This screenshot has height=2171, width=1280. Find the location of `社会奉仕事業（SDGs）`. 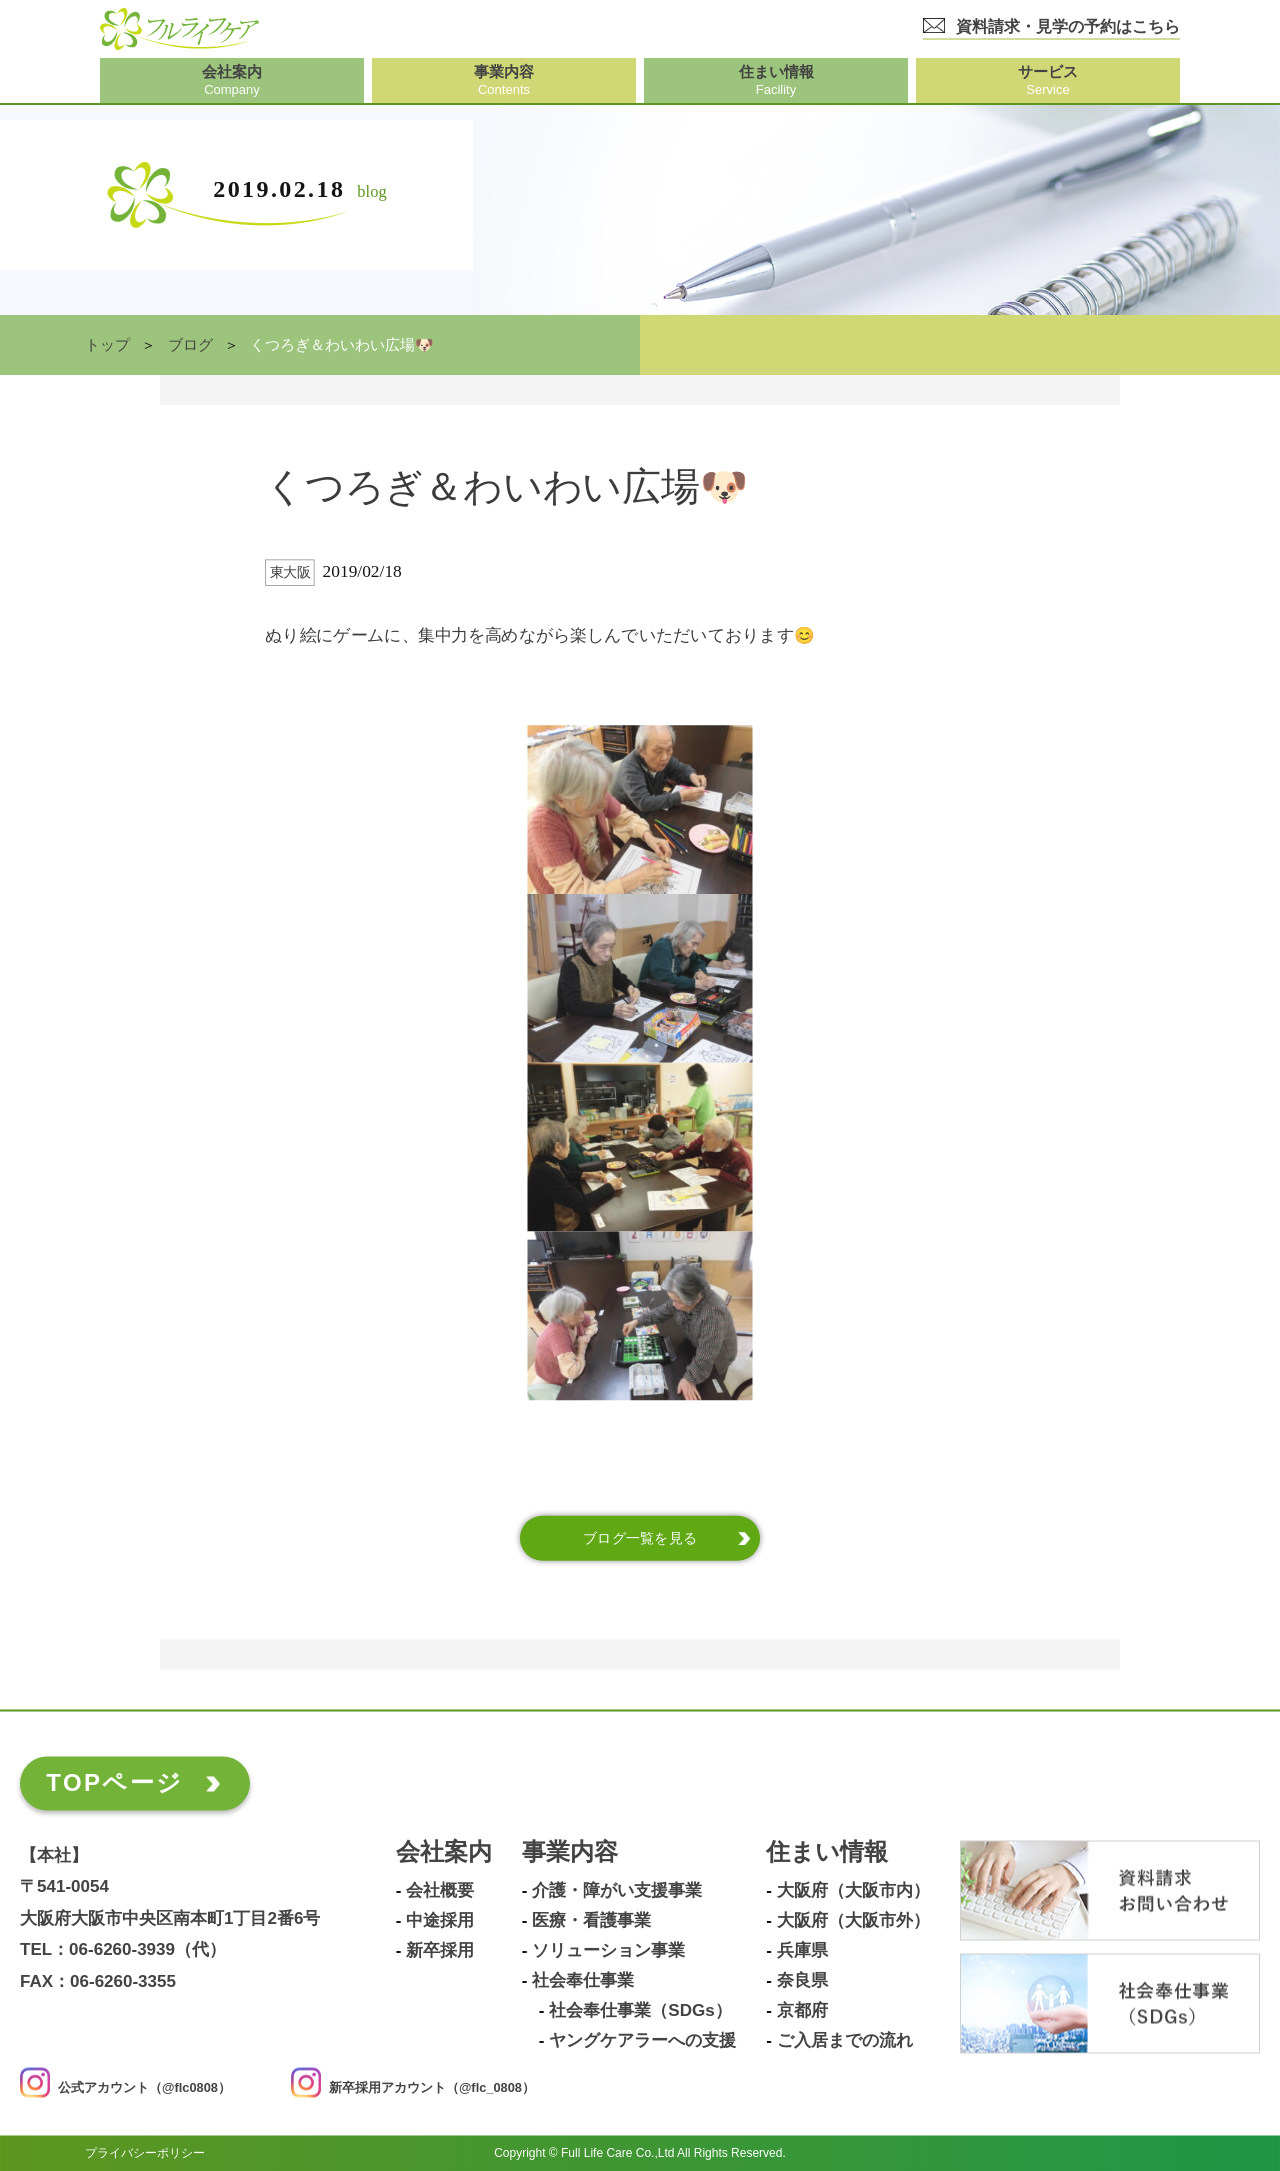

社会奉仕事業（SDGs） is located at coordinates (640, 2011).